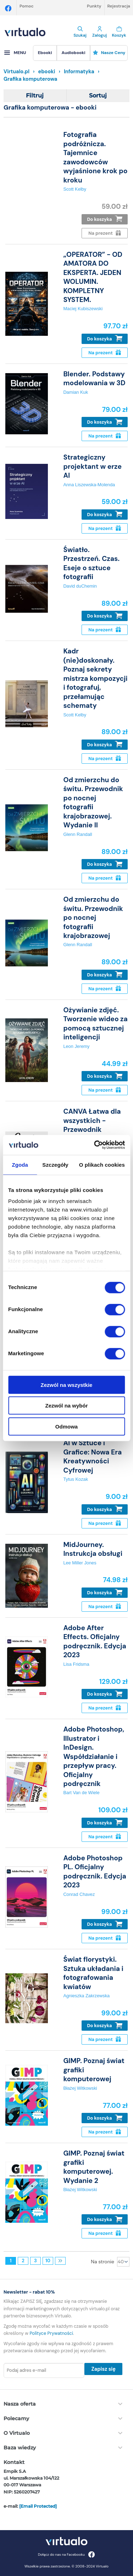  Describe the element at coordinates (82, 308) in the screenshot. I see `Maciej Kubiszewski` at that location.